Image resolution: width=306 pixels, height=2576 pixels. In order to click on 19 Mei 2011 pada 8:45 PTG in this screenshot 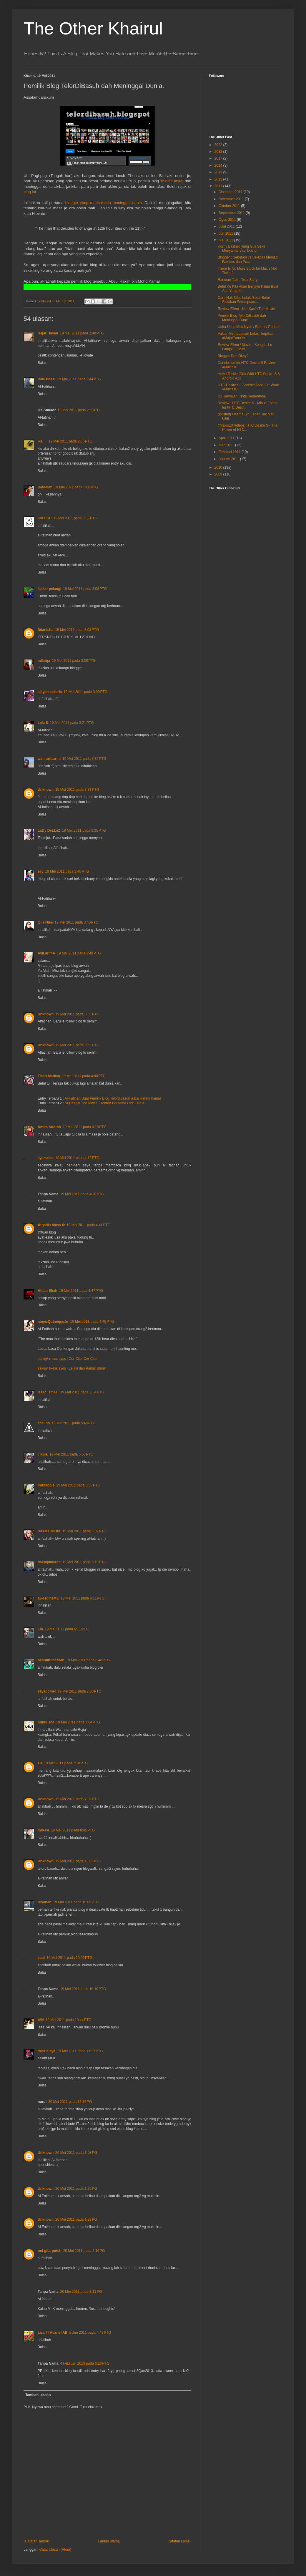, I will do `click(73, 1830)`.